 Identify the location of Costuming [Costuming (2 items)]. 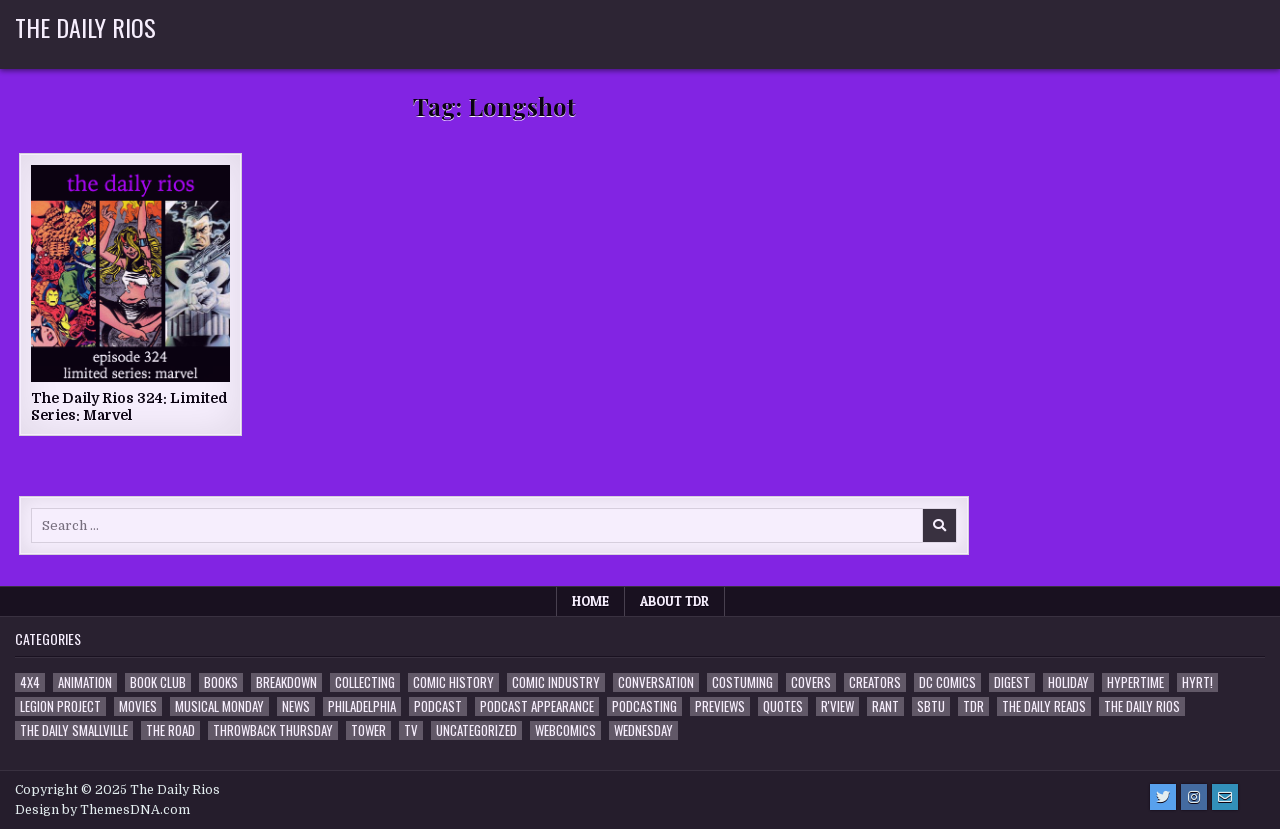
(742, 682).